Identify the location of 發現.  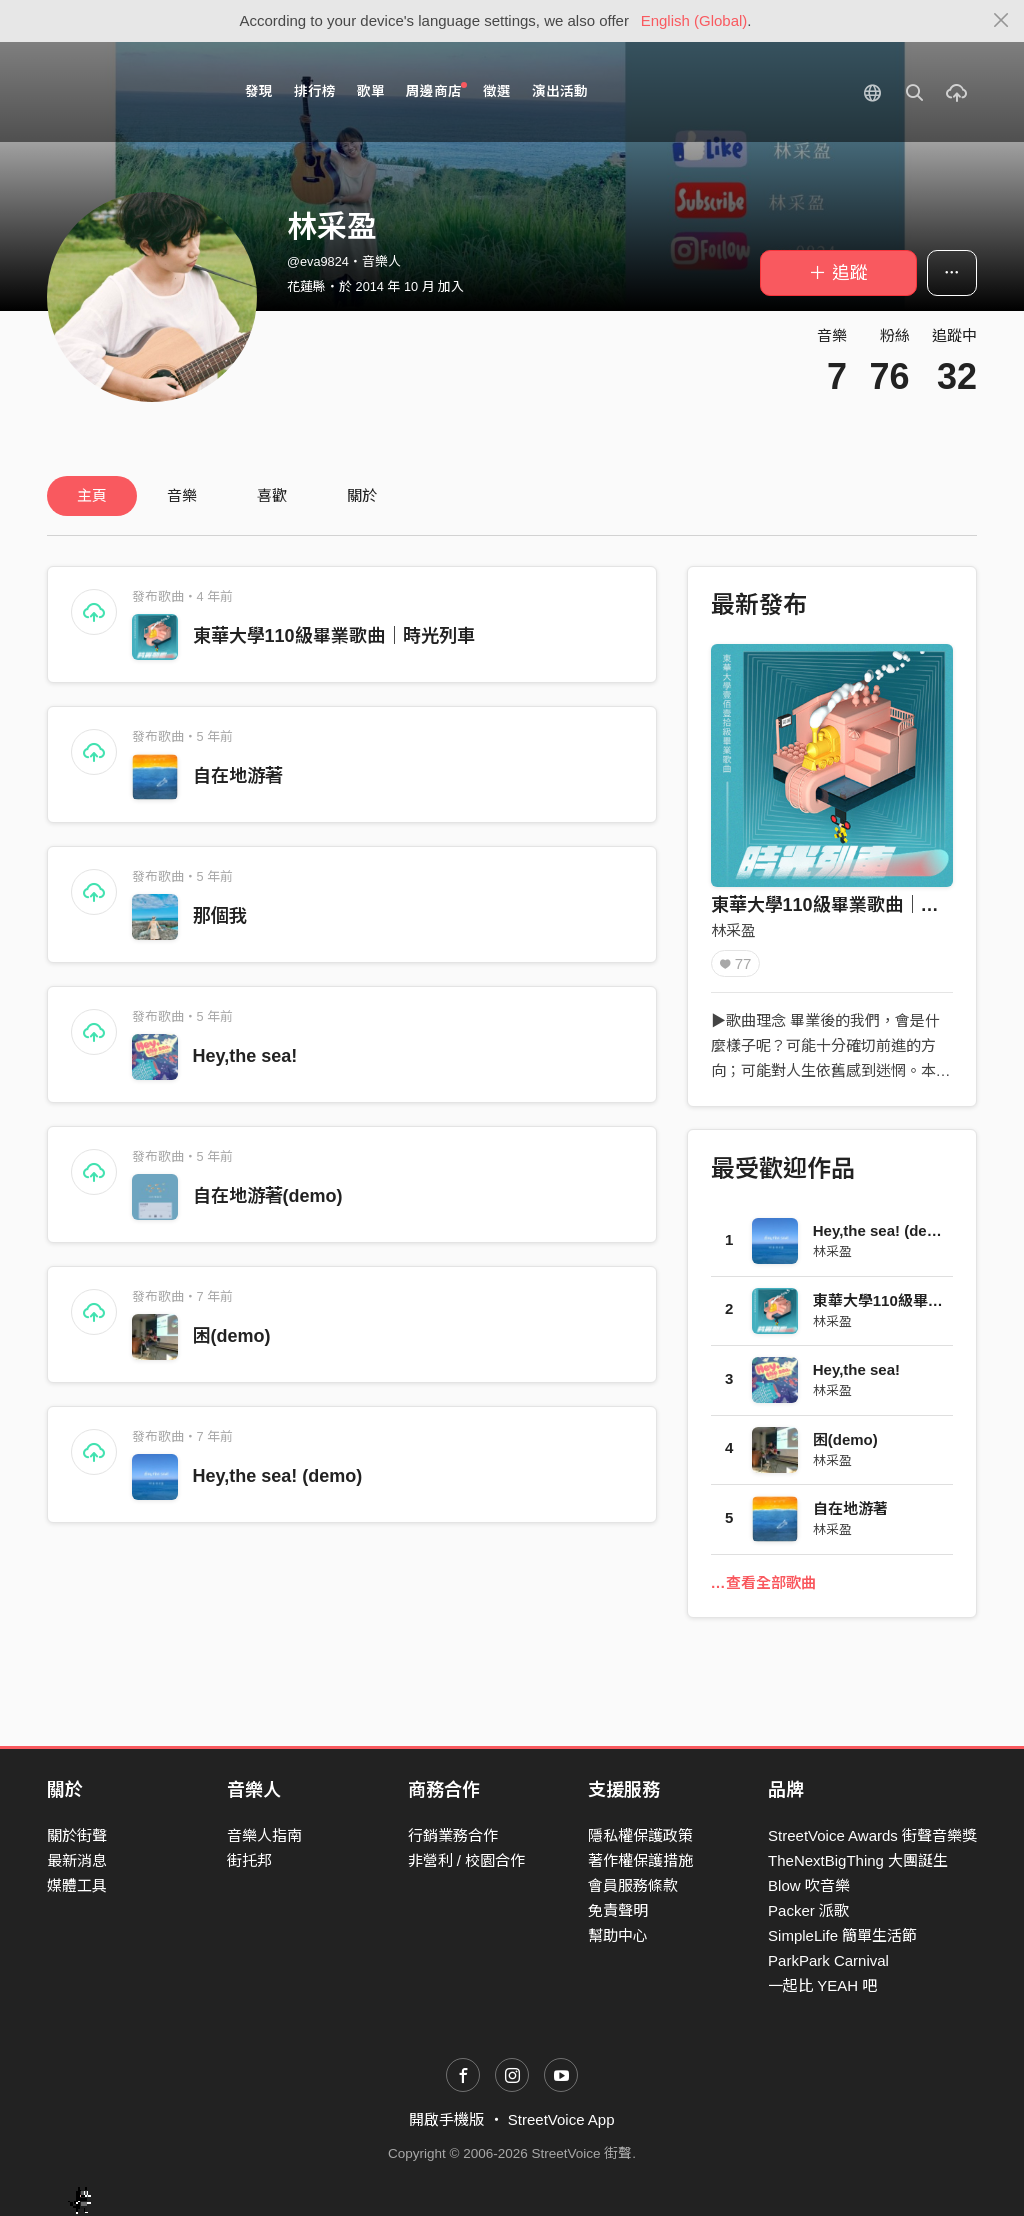
(259, 91).